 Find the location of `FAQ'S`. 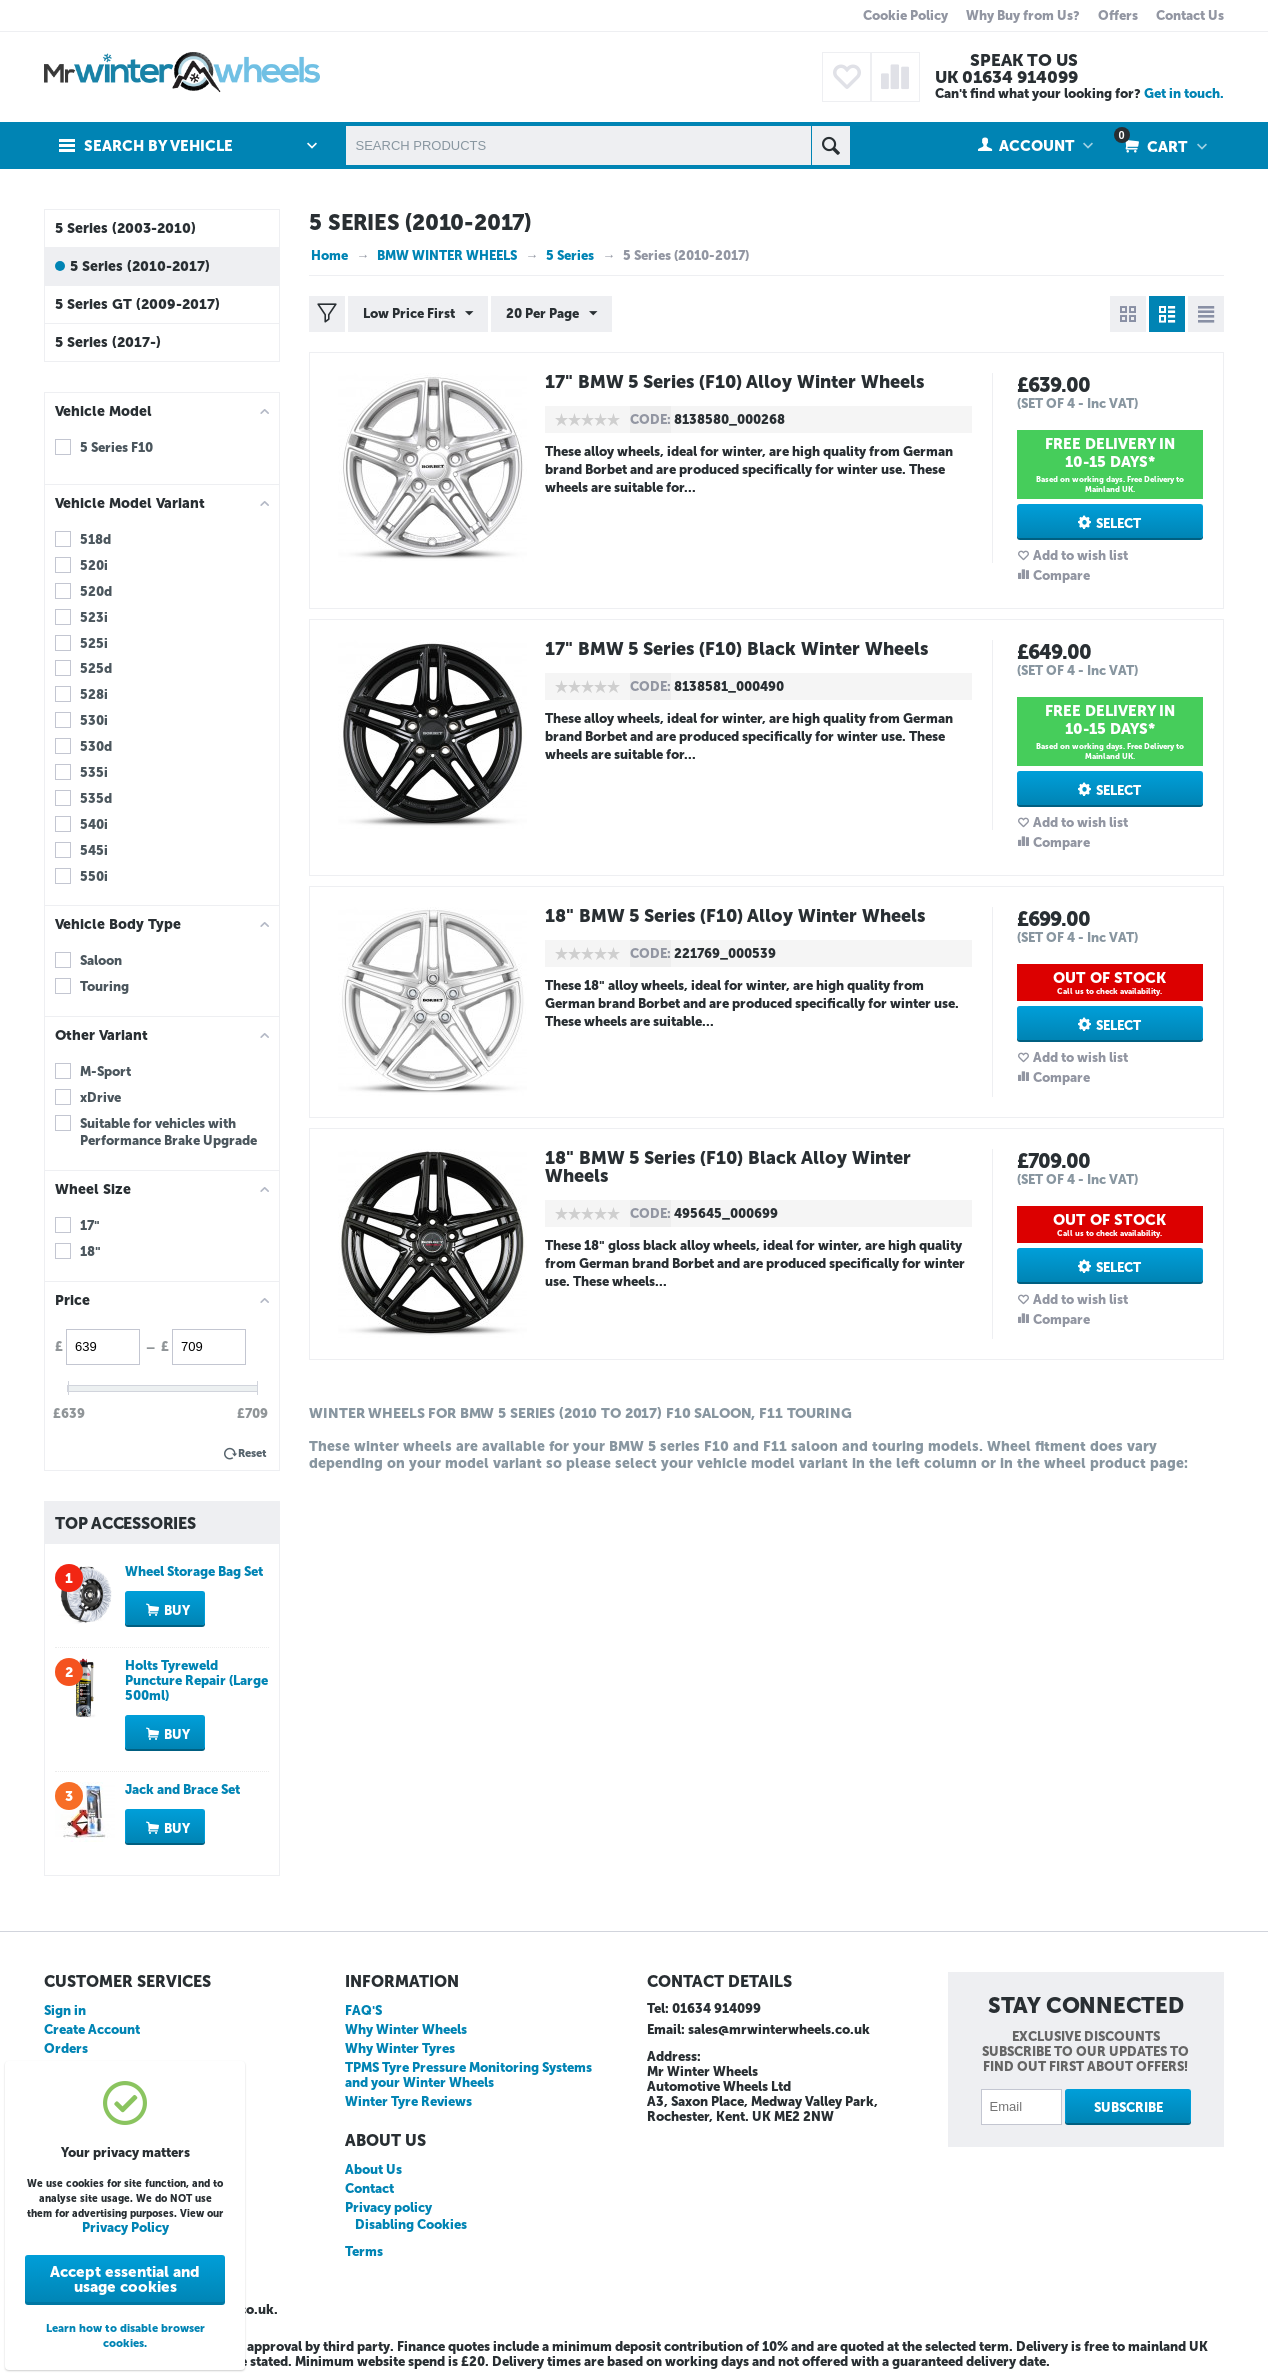

FAQ'S is located at coordinates (363, 2010).